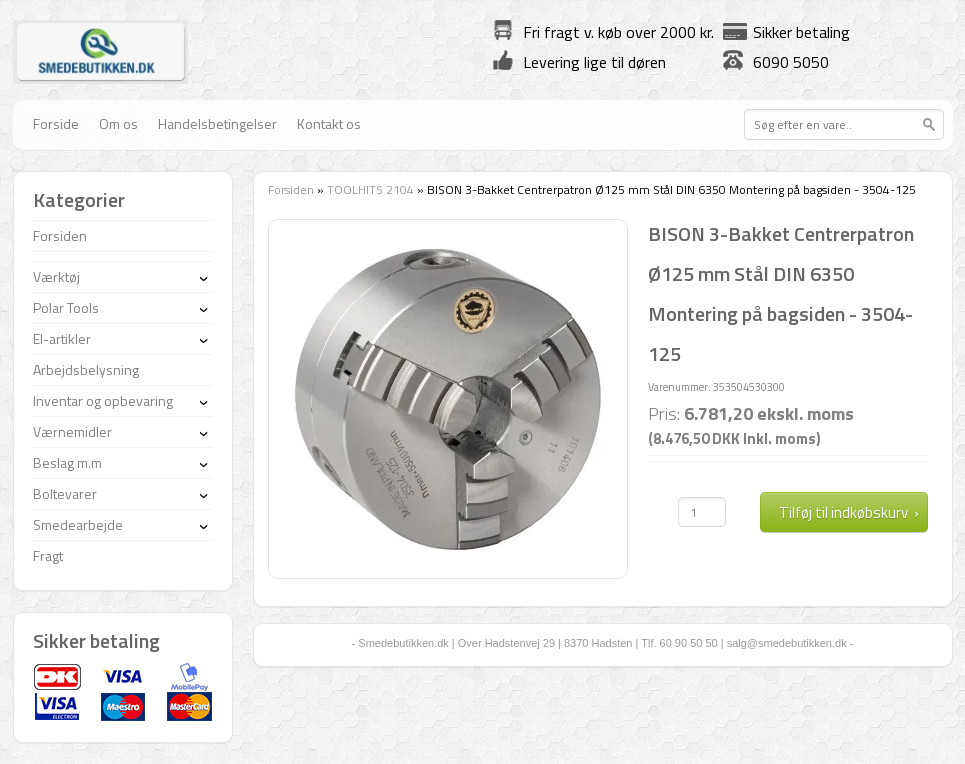  What do you see at coordinates (78, 524) in the screenshot?
I see `Smedearbejde` at bounding box center [78, 524].